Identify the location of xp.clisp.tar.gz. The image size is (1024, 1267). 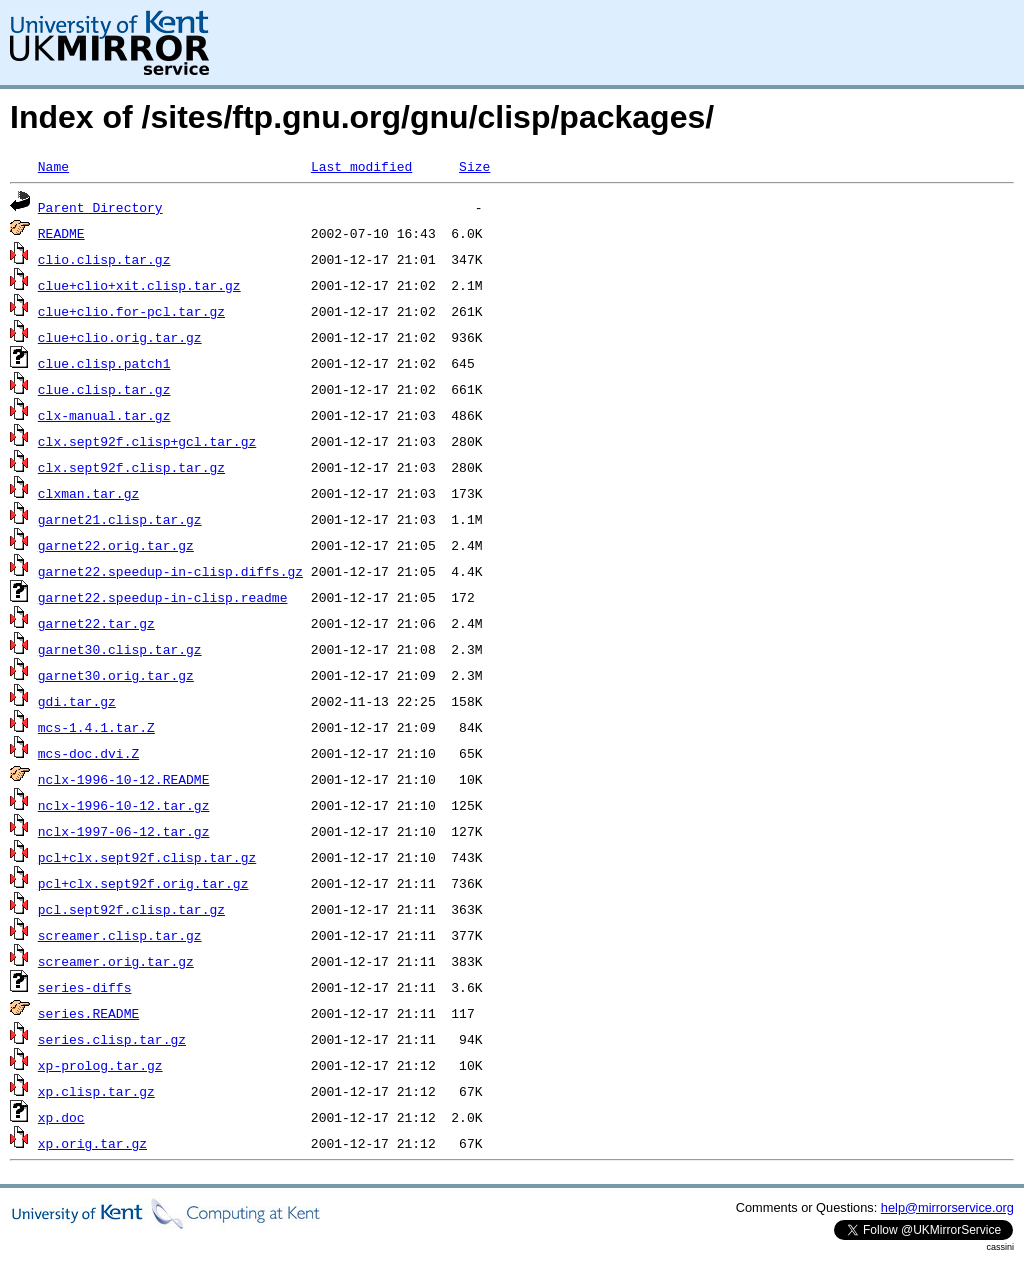
(96, 1091).